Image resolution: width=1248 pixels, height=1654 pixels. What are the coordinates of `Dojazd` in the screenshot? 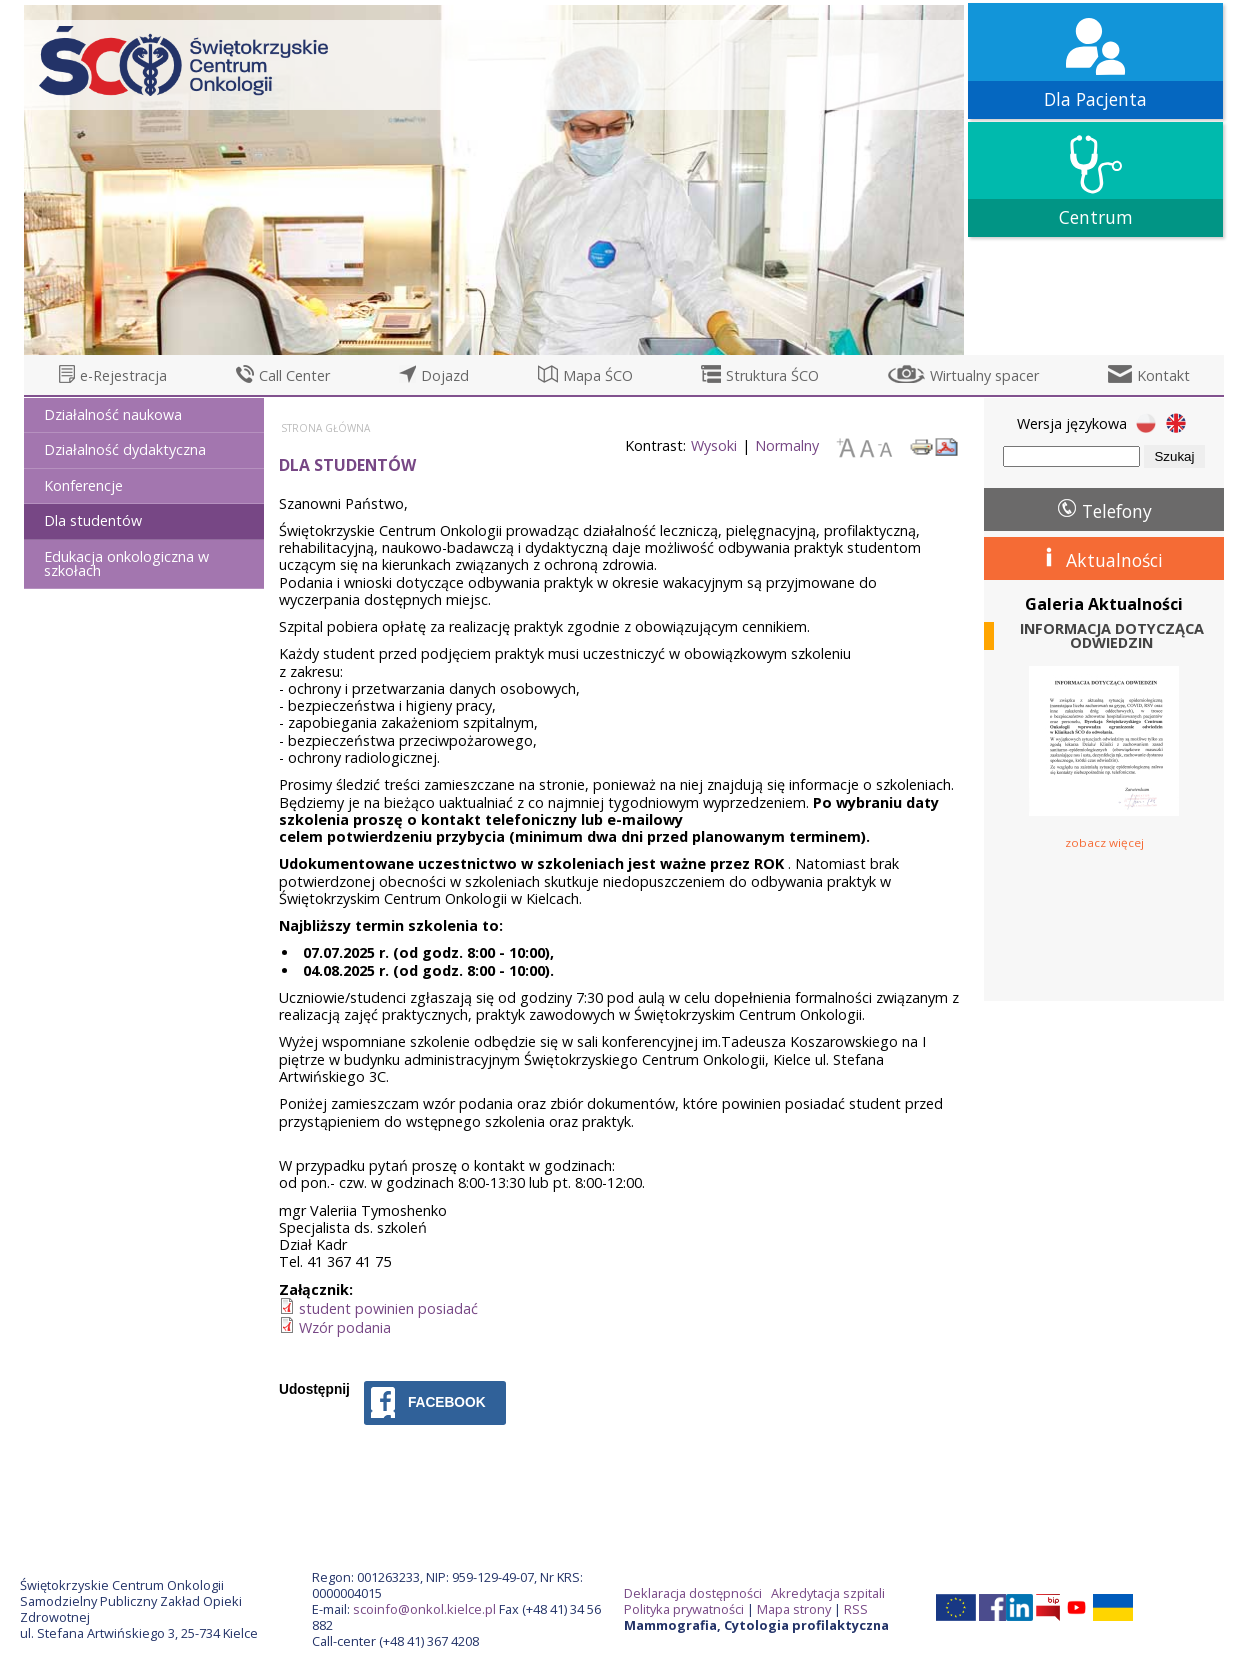 It's located at (445, 375).